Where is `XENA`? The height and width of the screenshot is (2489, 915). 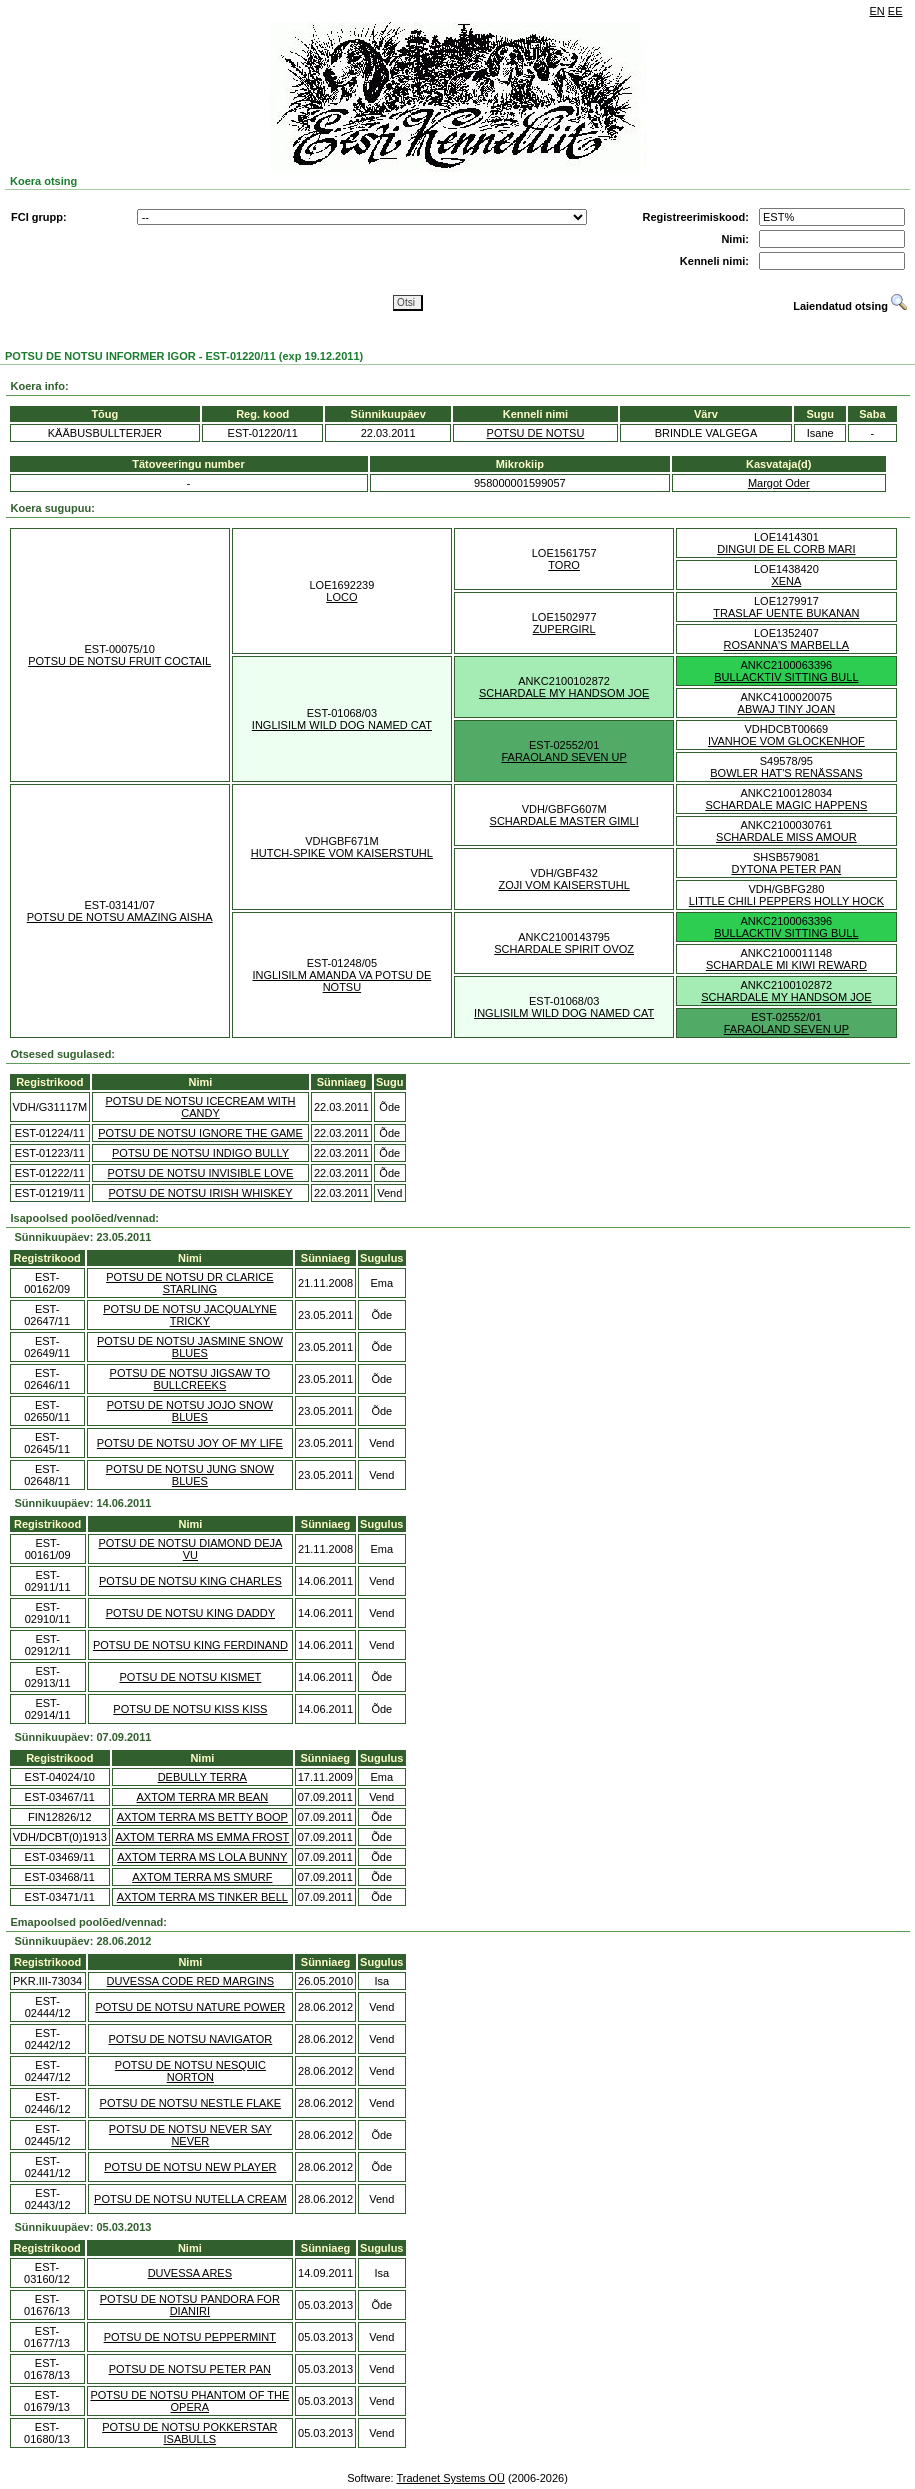
XENA is located at coordinates (786, 581).